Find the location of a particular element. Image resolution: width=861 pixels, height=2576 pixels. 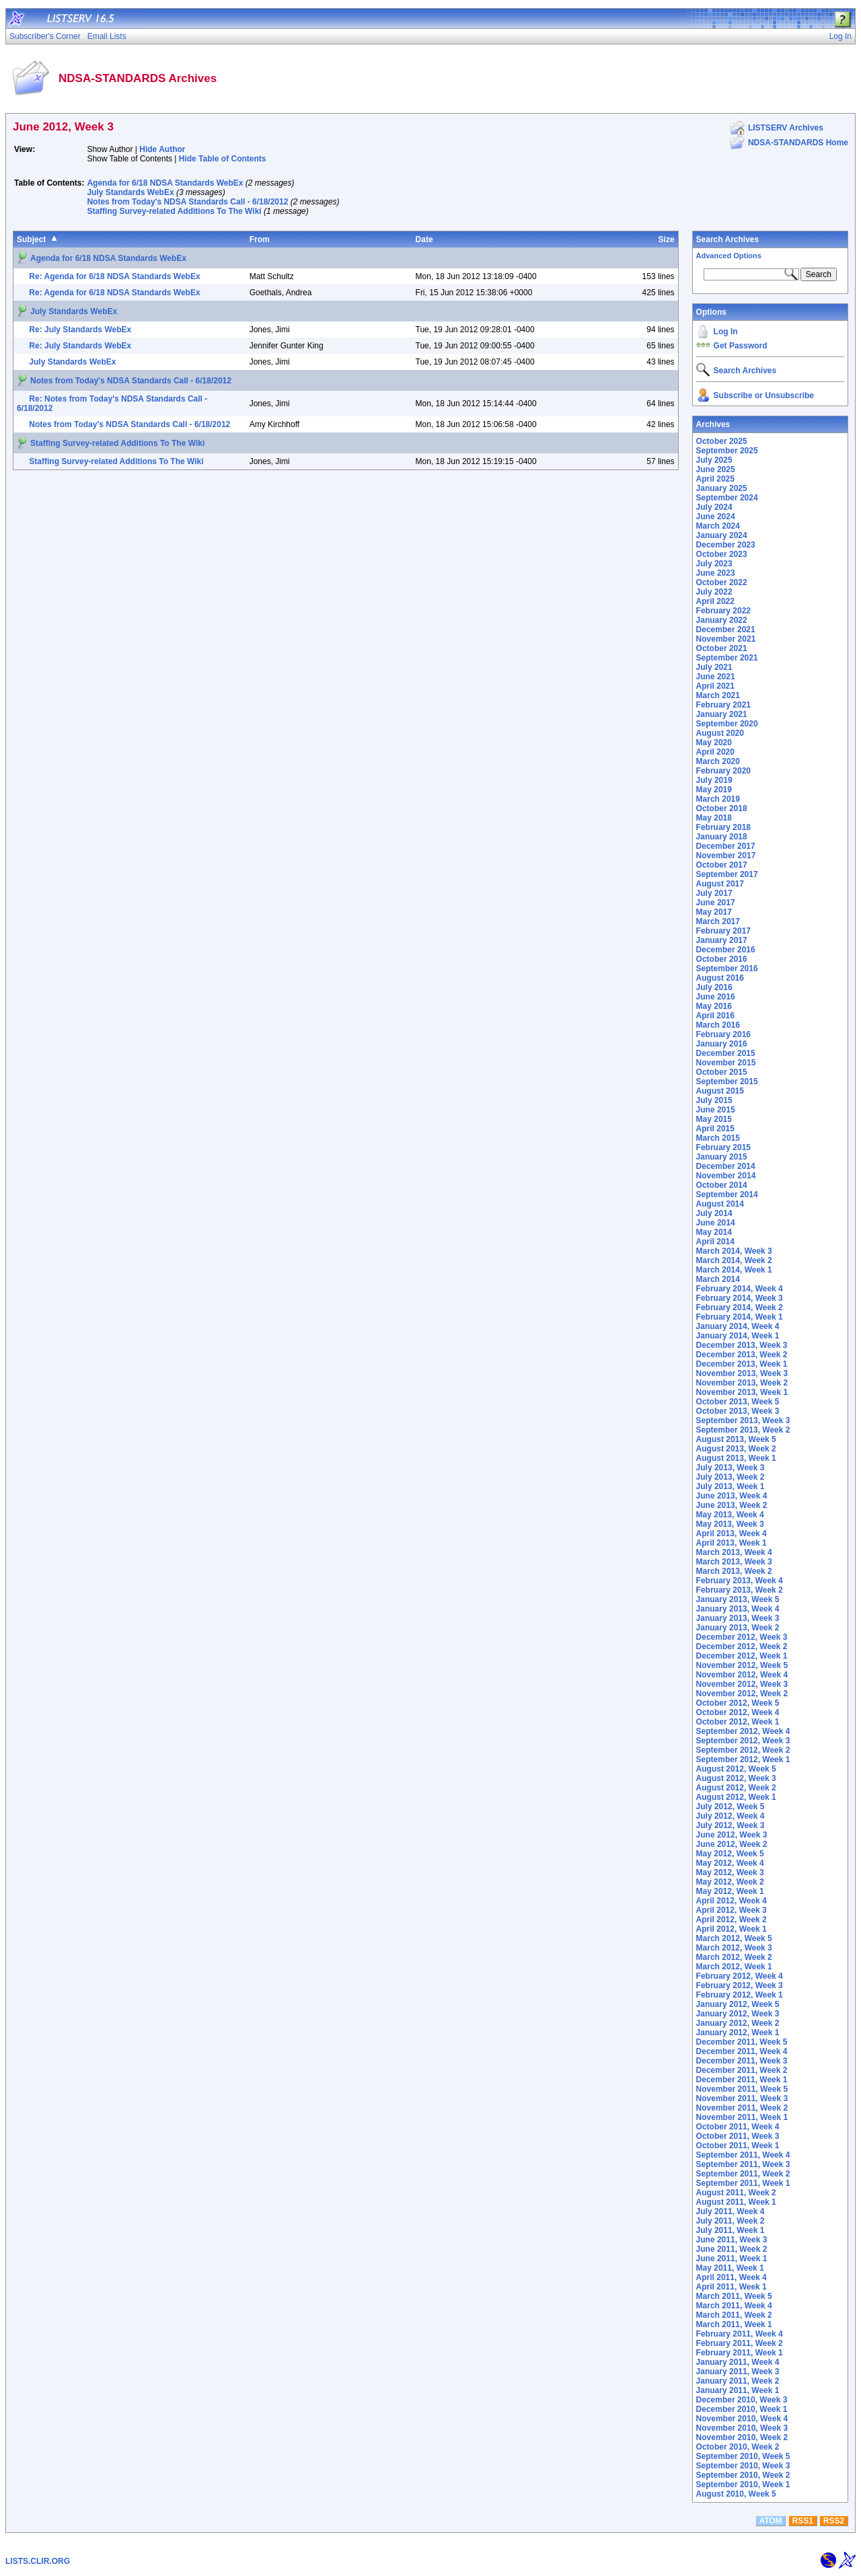

June 2017 is located at coordinates (715, 902).